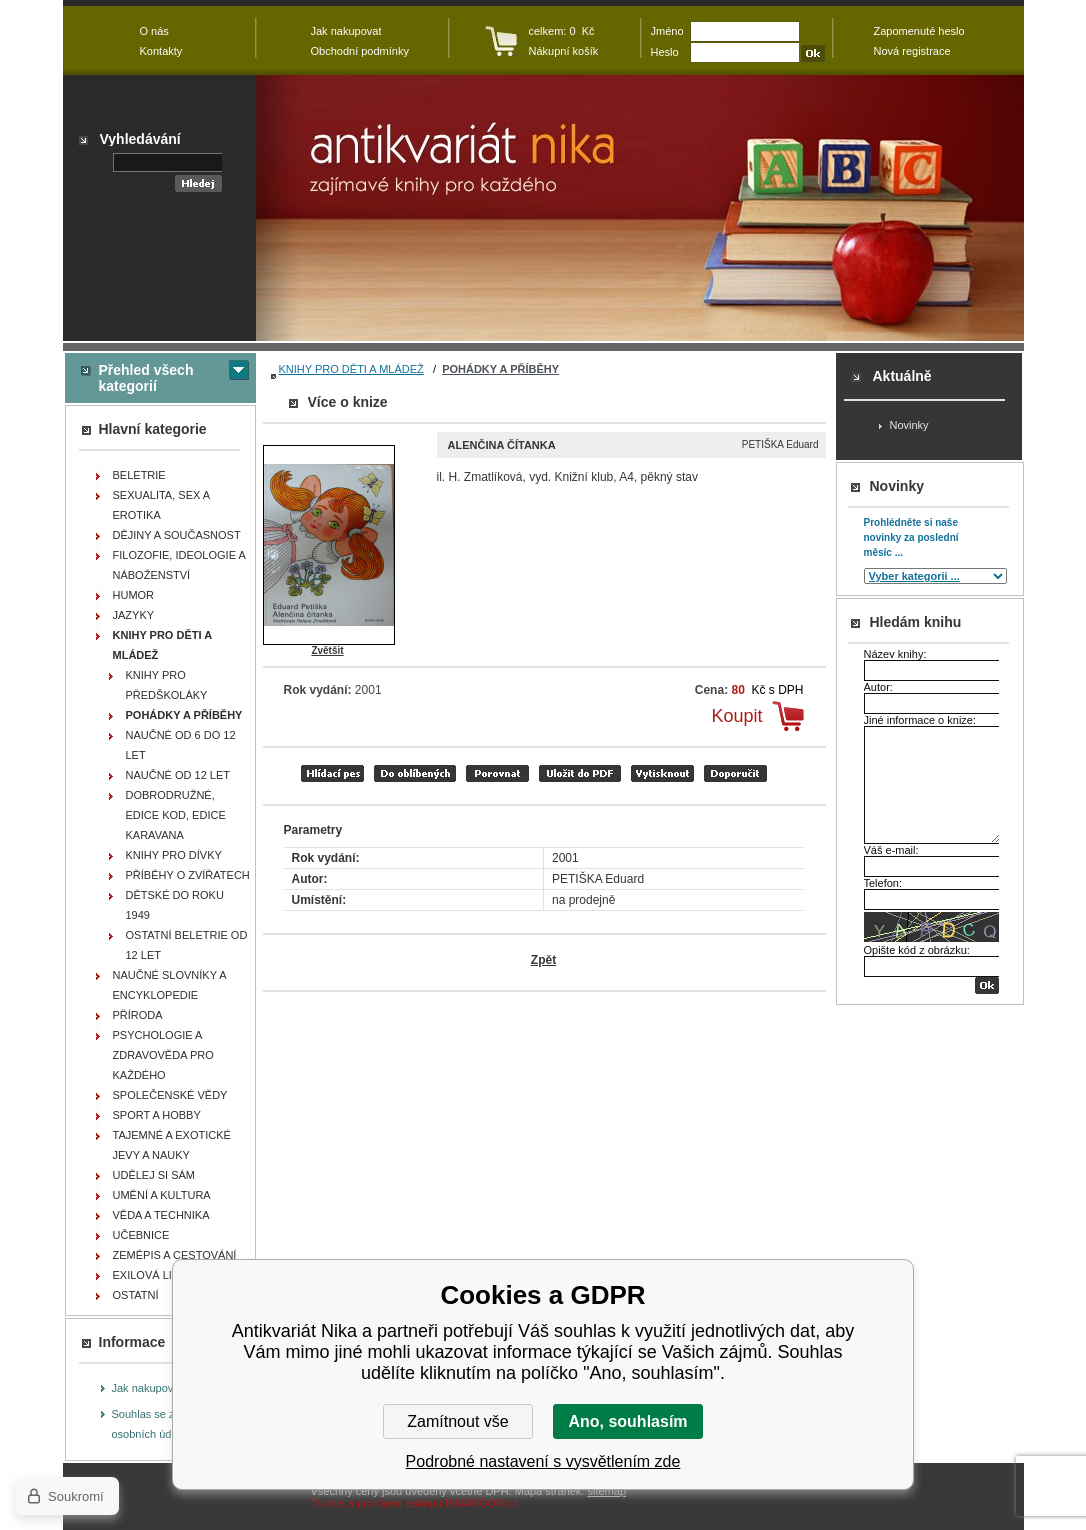 The image size is (1086, 1530). What do you see at coordinates (162, 505) in the screenshot?
I see `SEXUALITA, SEX A EROTIKA` at bounding box center [162, 505].